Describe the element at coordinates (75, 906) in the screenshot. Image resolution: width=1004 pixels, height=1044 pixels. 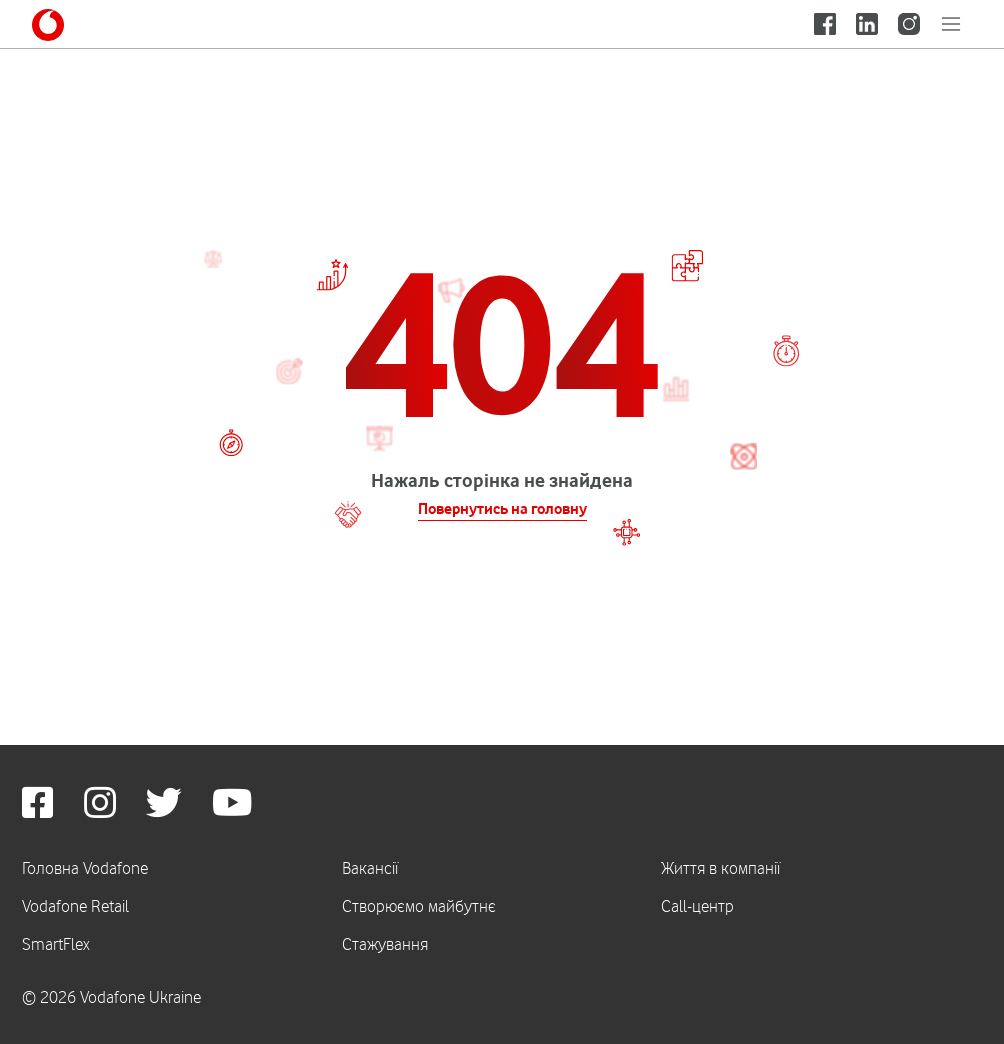
I see `Vodafone Retail` at that location.